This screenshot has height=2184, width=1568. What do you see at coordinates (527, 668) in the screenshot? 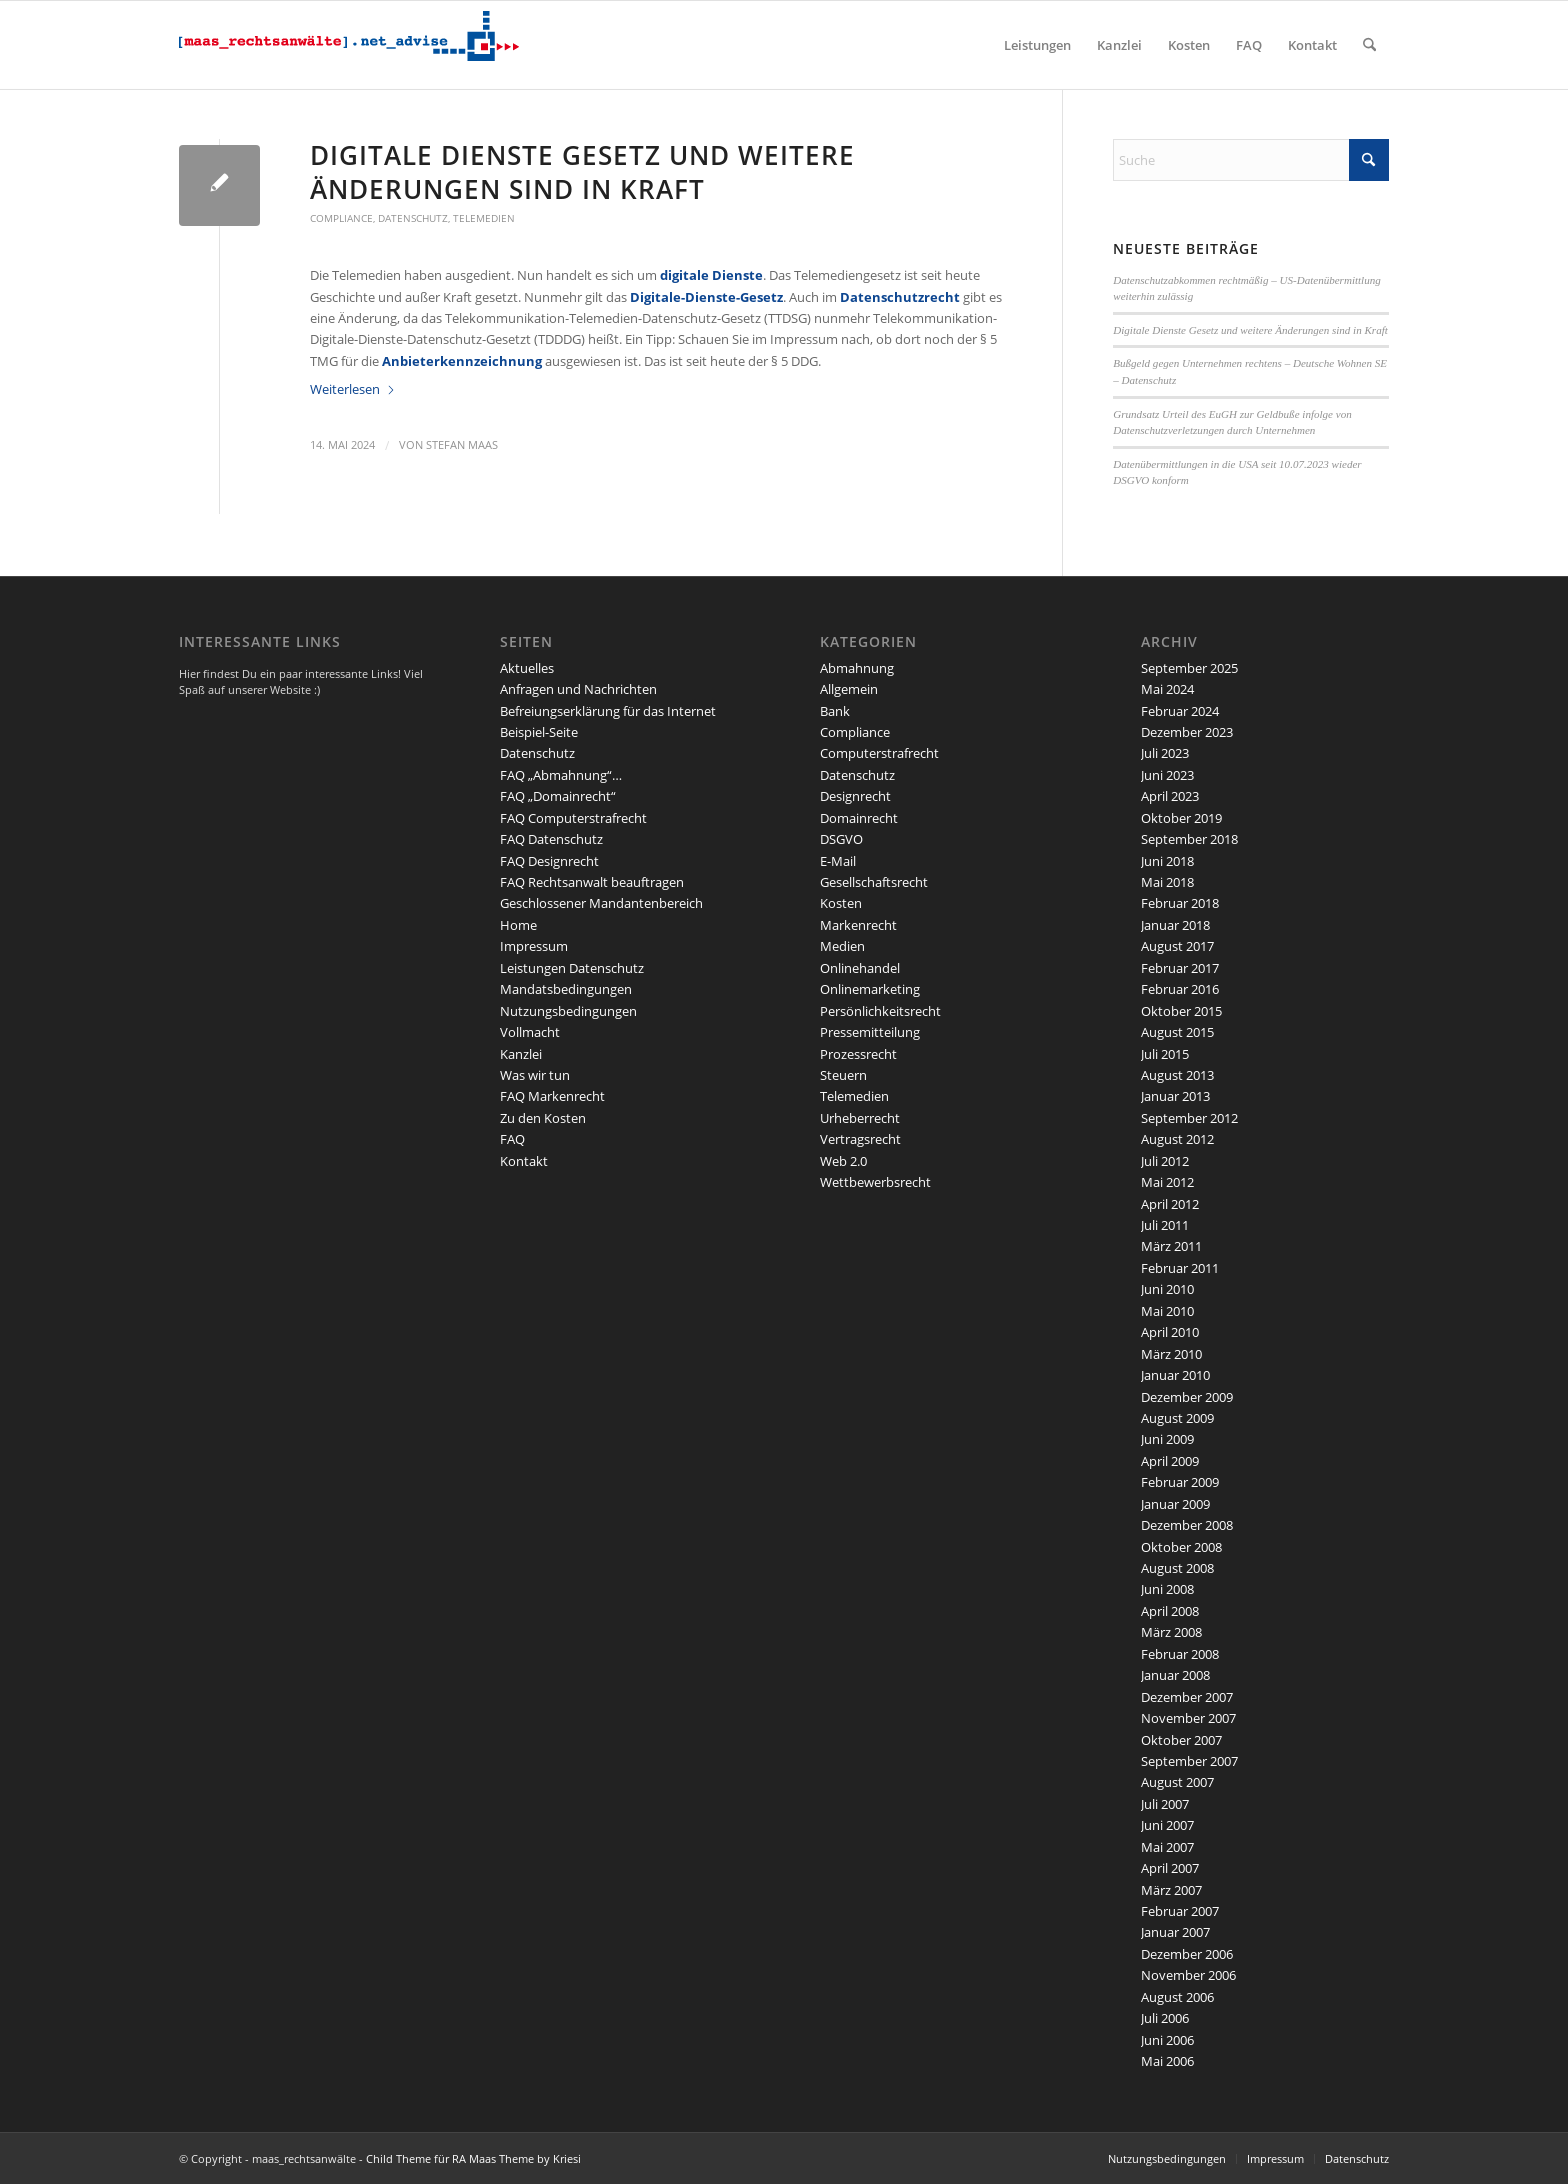
I see `Aktuelles` at bounding box center [527, 668].